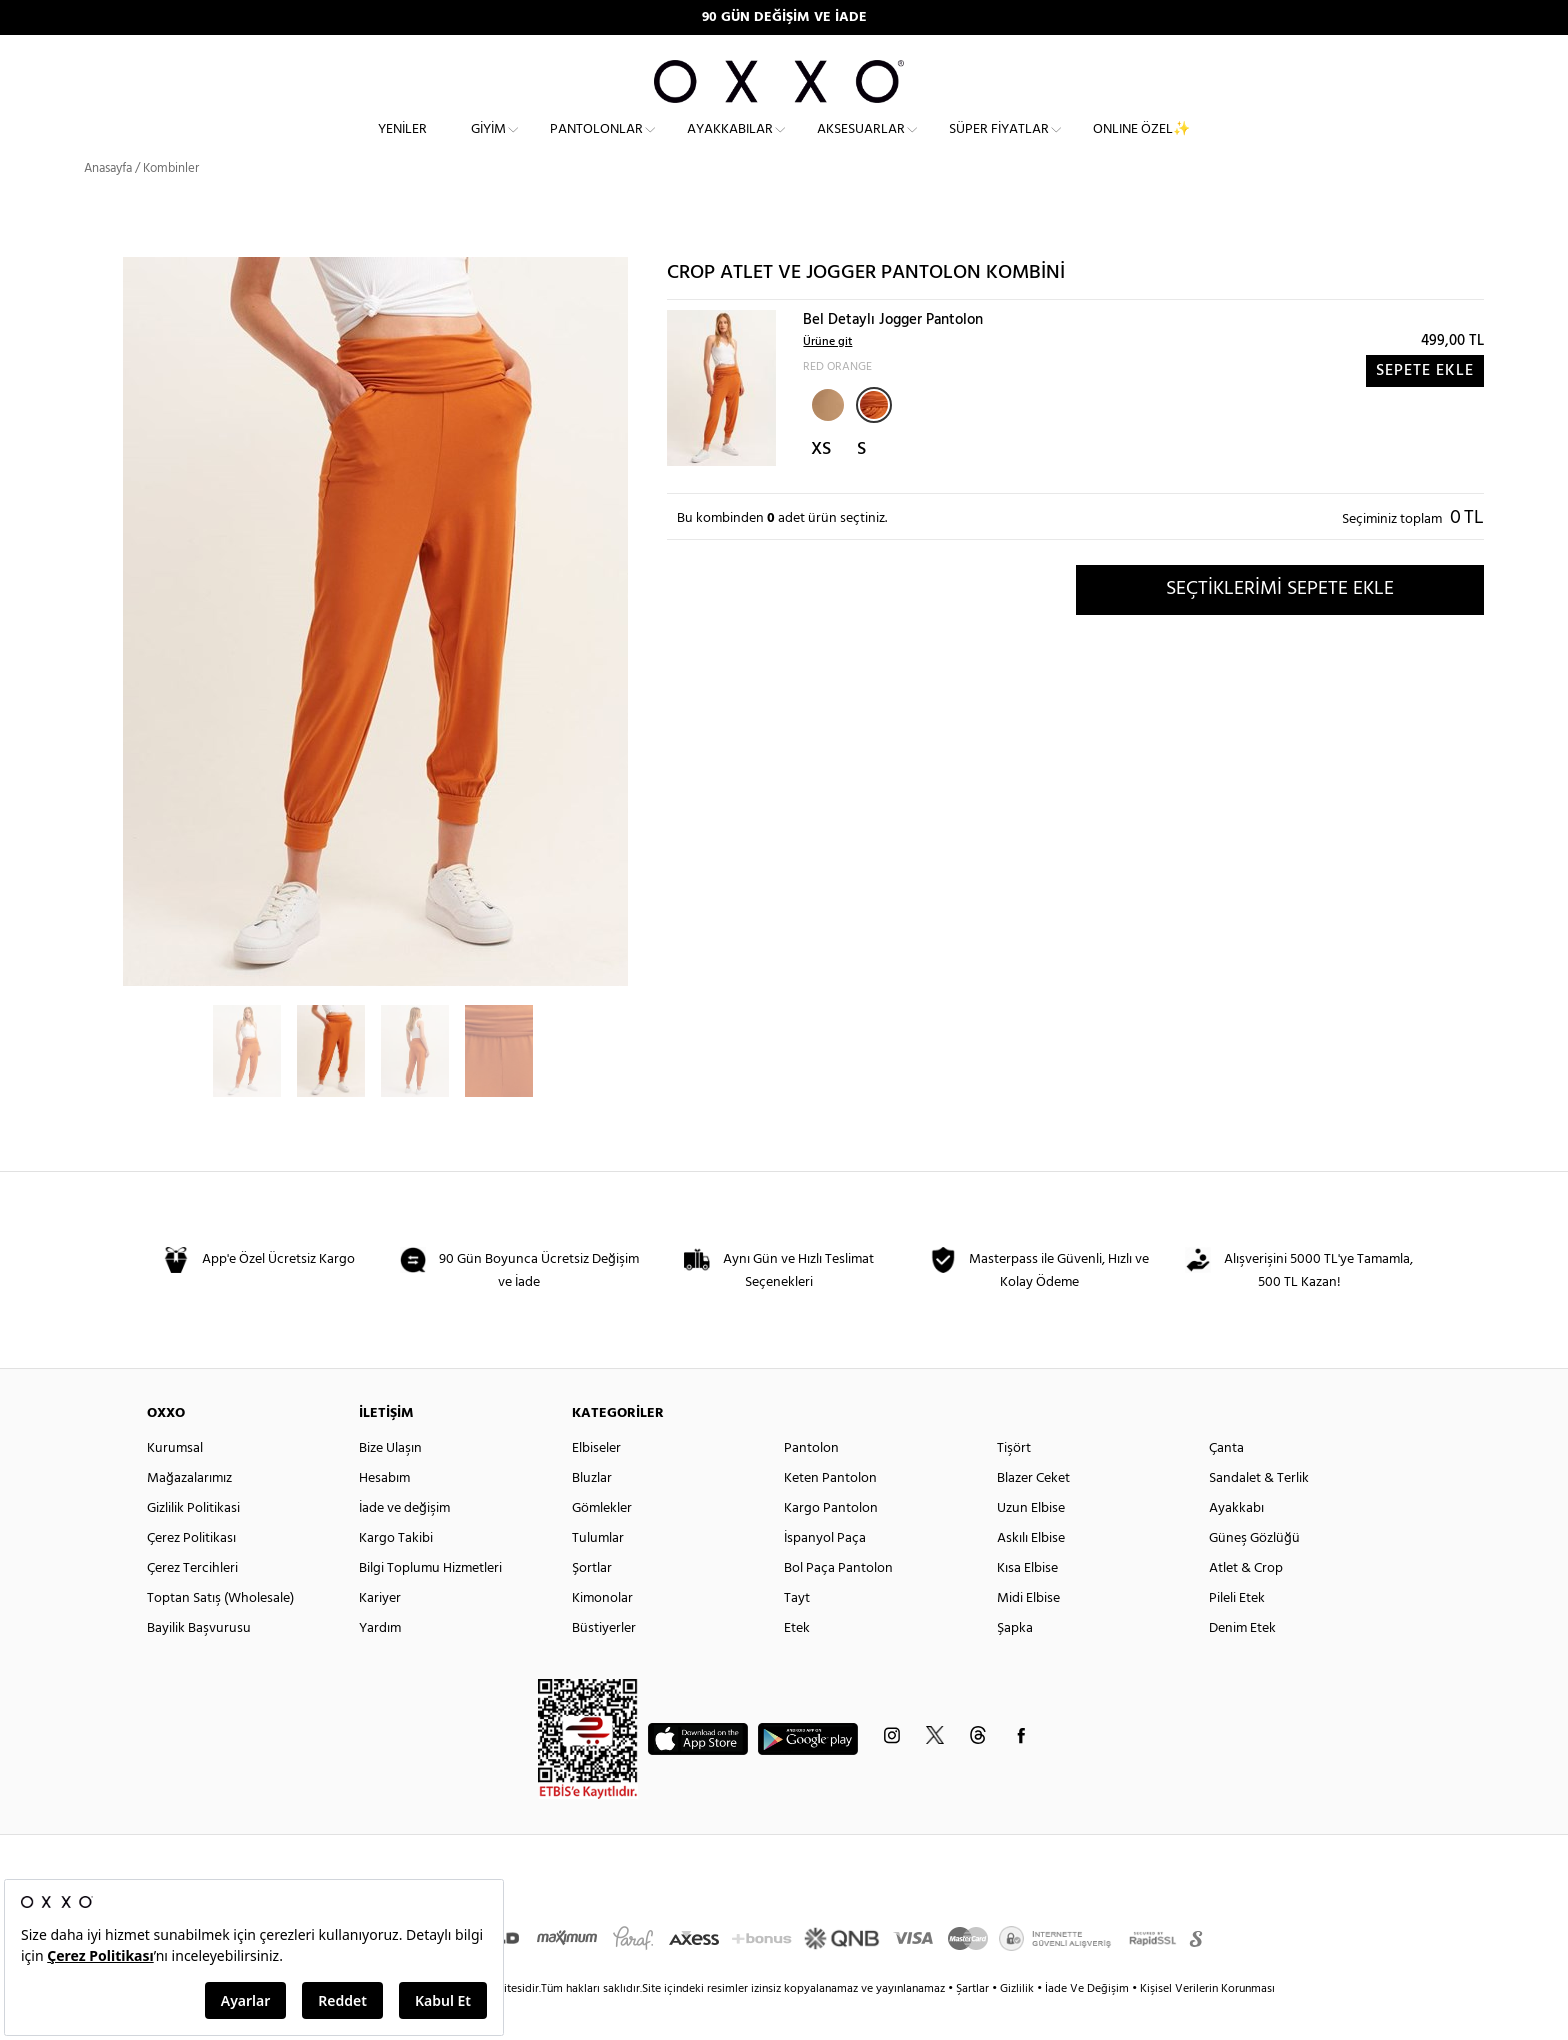 The height and width of the screenshot is (2040, 1568). What do you see at coordinates (1014, 1484) in the screenshot?
I see `Tişört` at bounding box center [1014, 1484].